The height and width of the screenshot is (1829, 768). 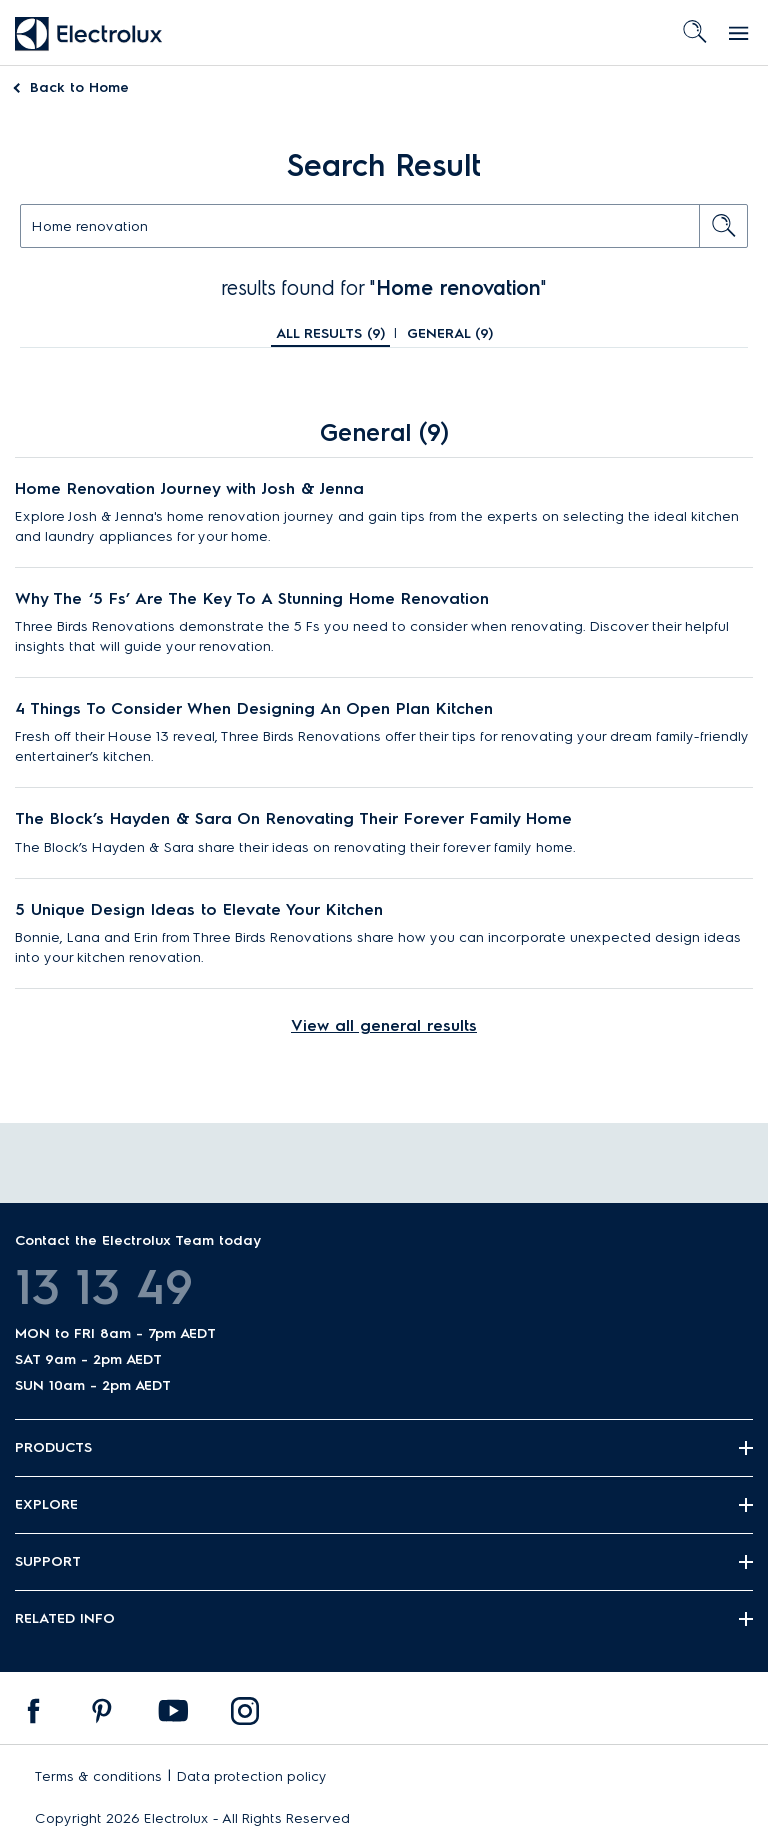 I want to click on Products, so click(x=53, y=1447).